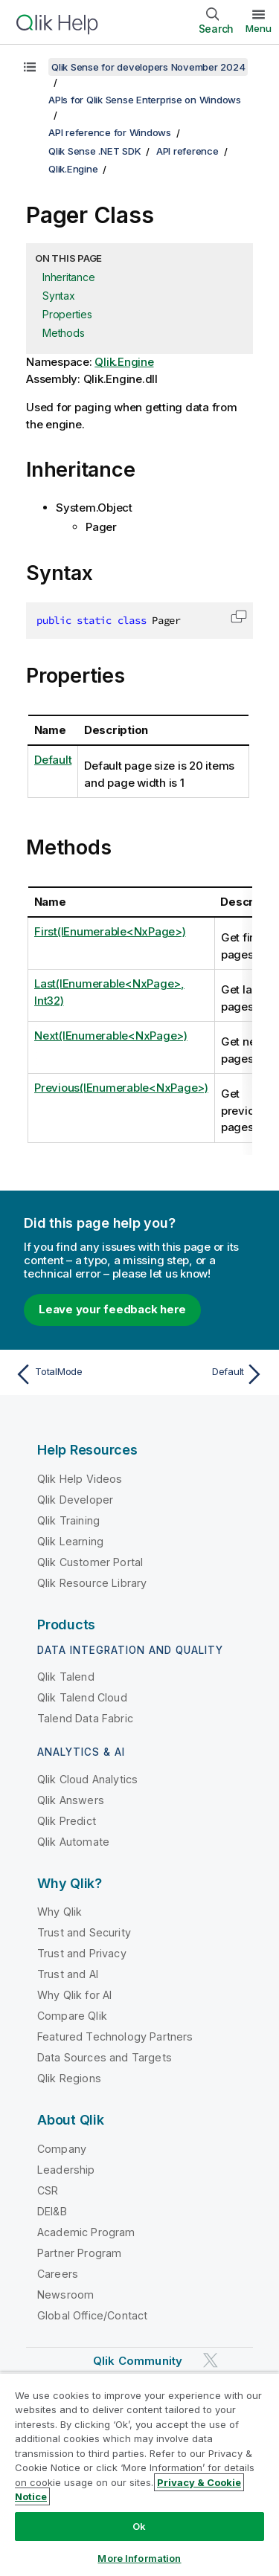 The image size is (279, 2576). Describe the element at coordinates (85, 1718) in the screenshot. I see `Talend Data Fabric` at that location.